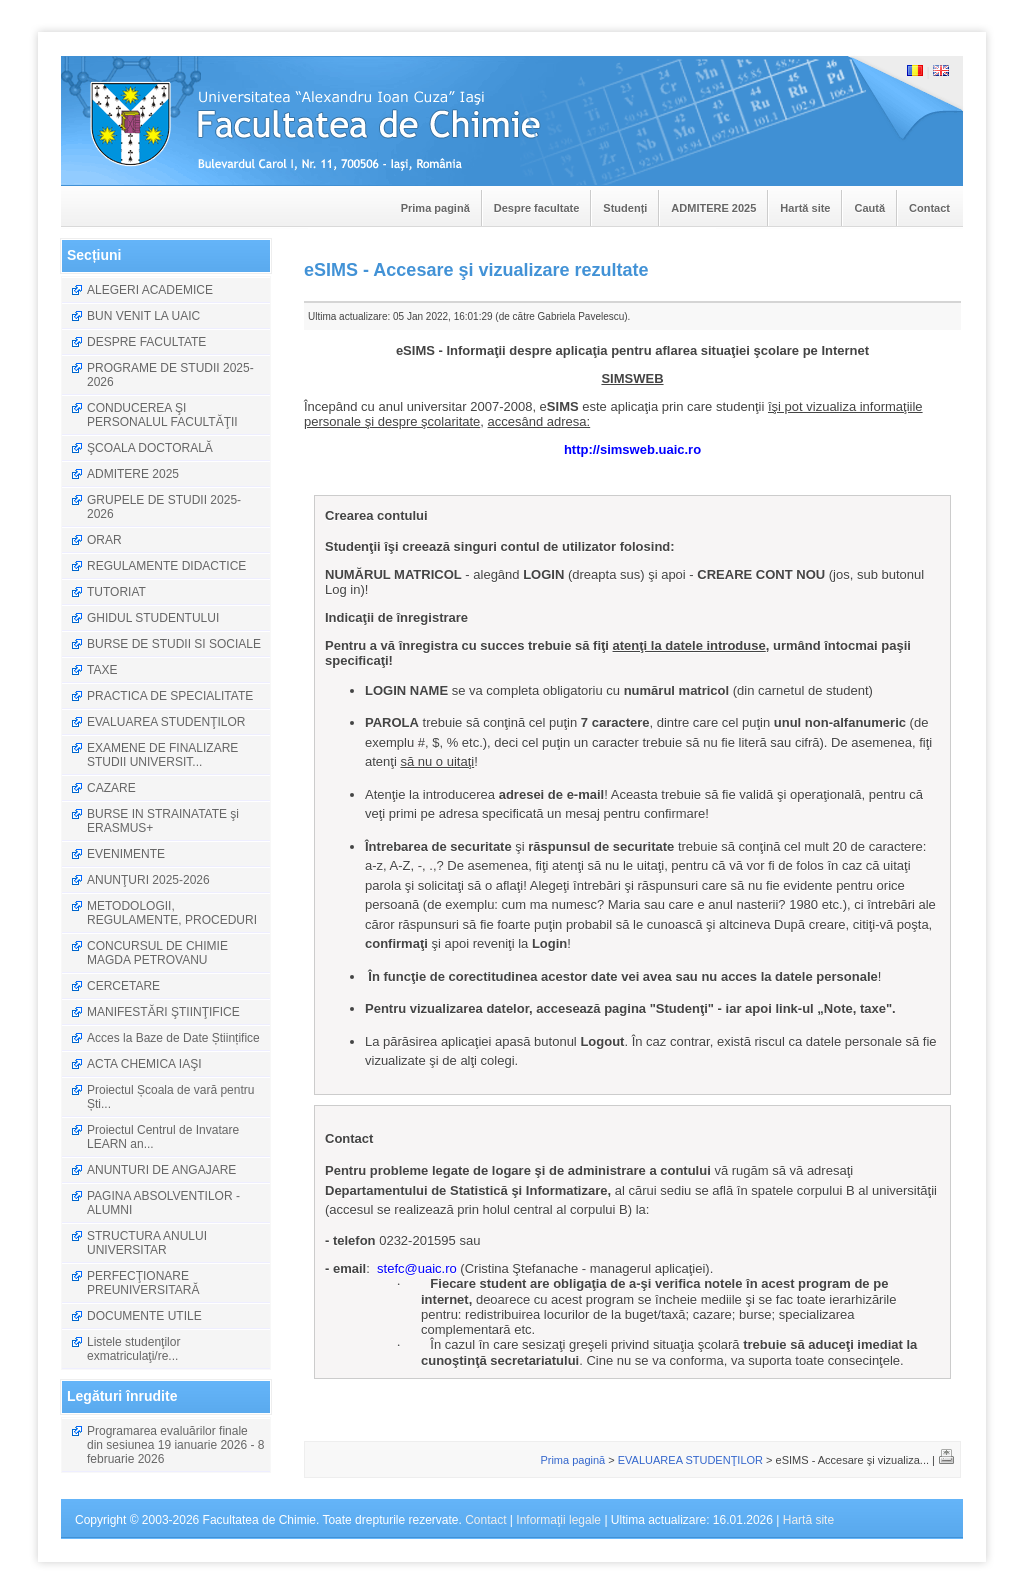 This screenshot has width=1024, height=1592. Describe the element at coordinates (805, 208) in the screenshot. I see `Hartă site` at that location.